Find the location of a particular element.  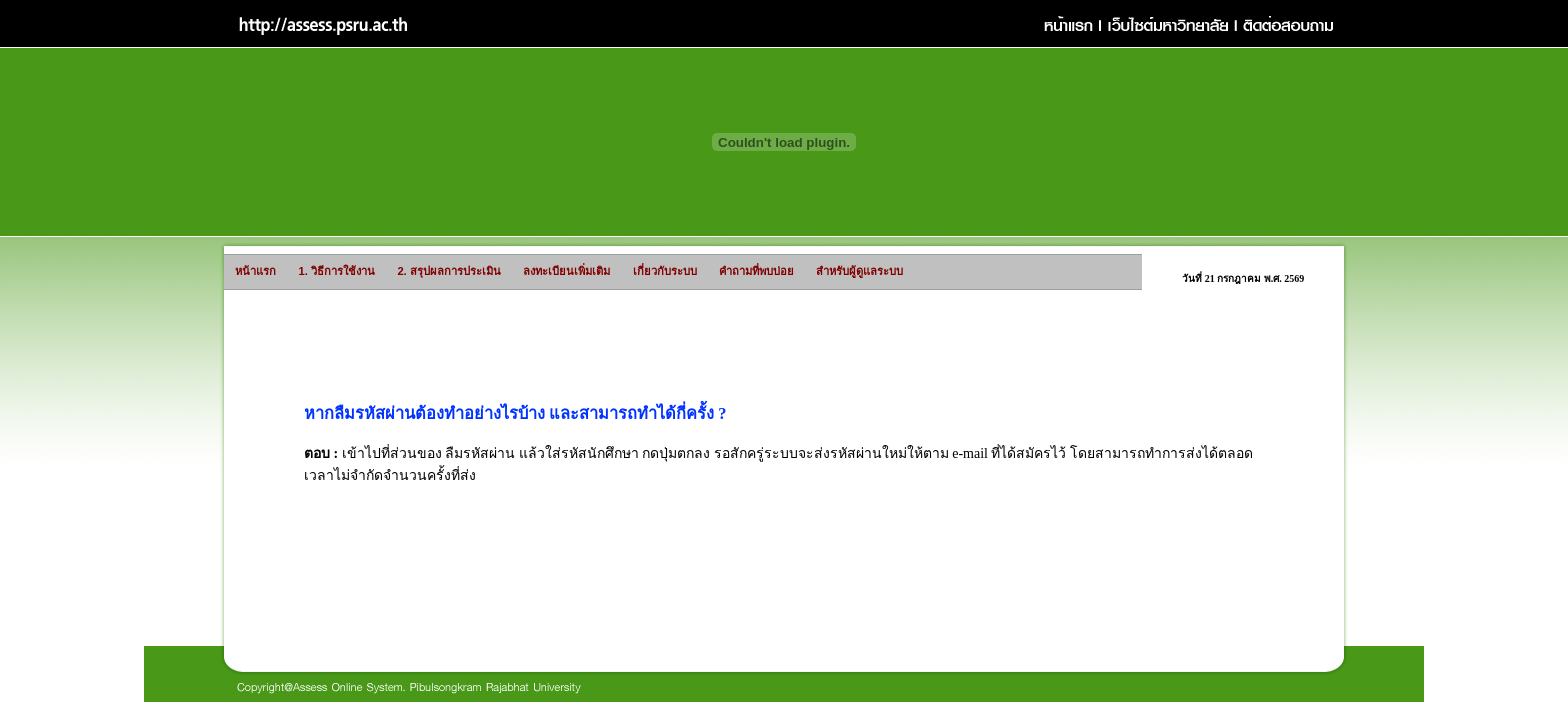

สำหรับผู้ดูแลระบบ is located at coordinates (822, 271).